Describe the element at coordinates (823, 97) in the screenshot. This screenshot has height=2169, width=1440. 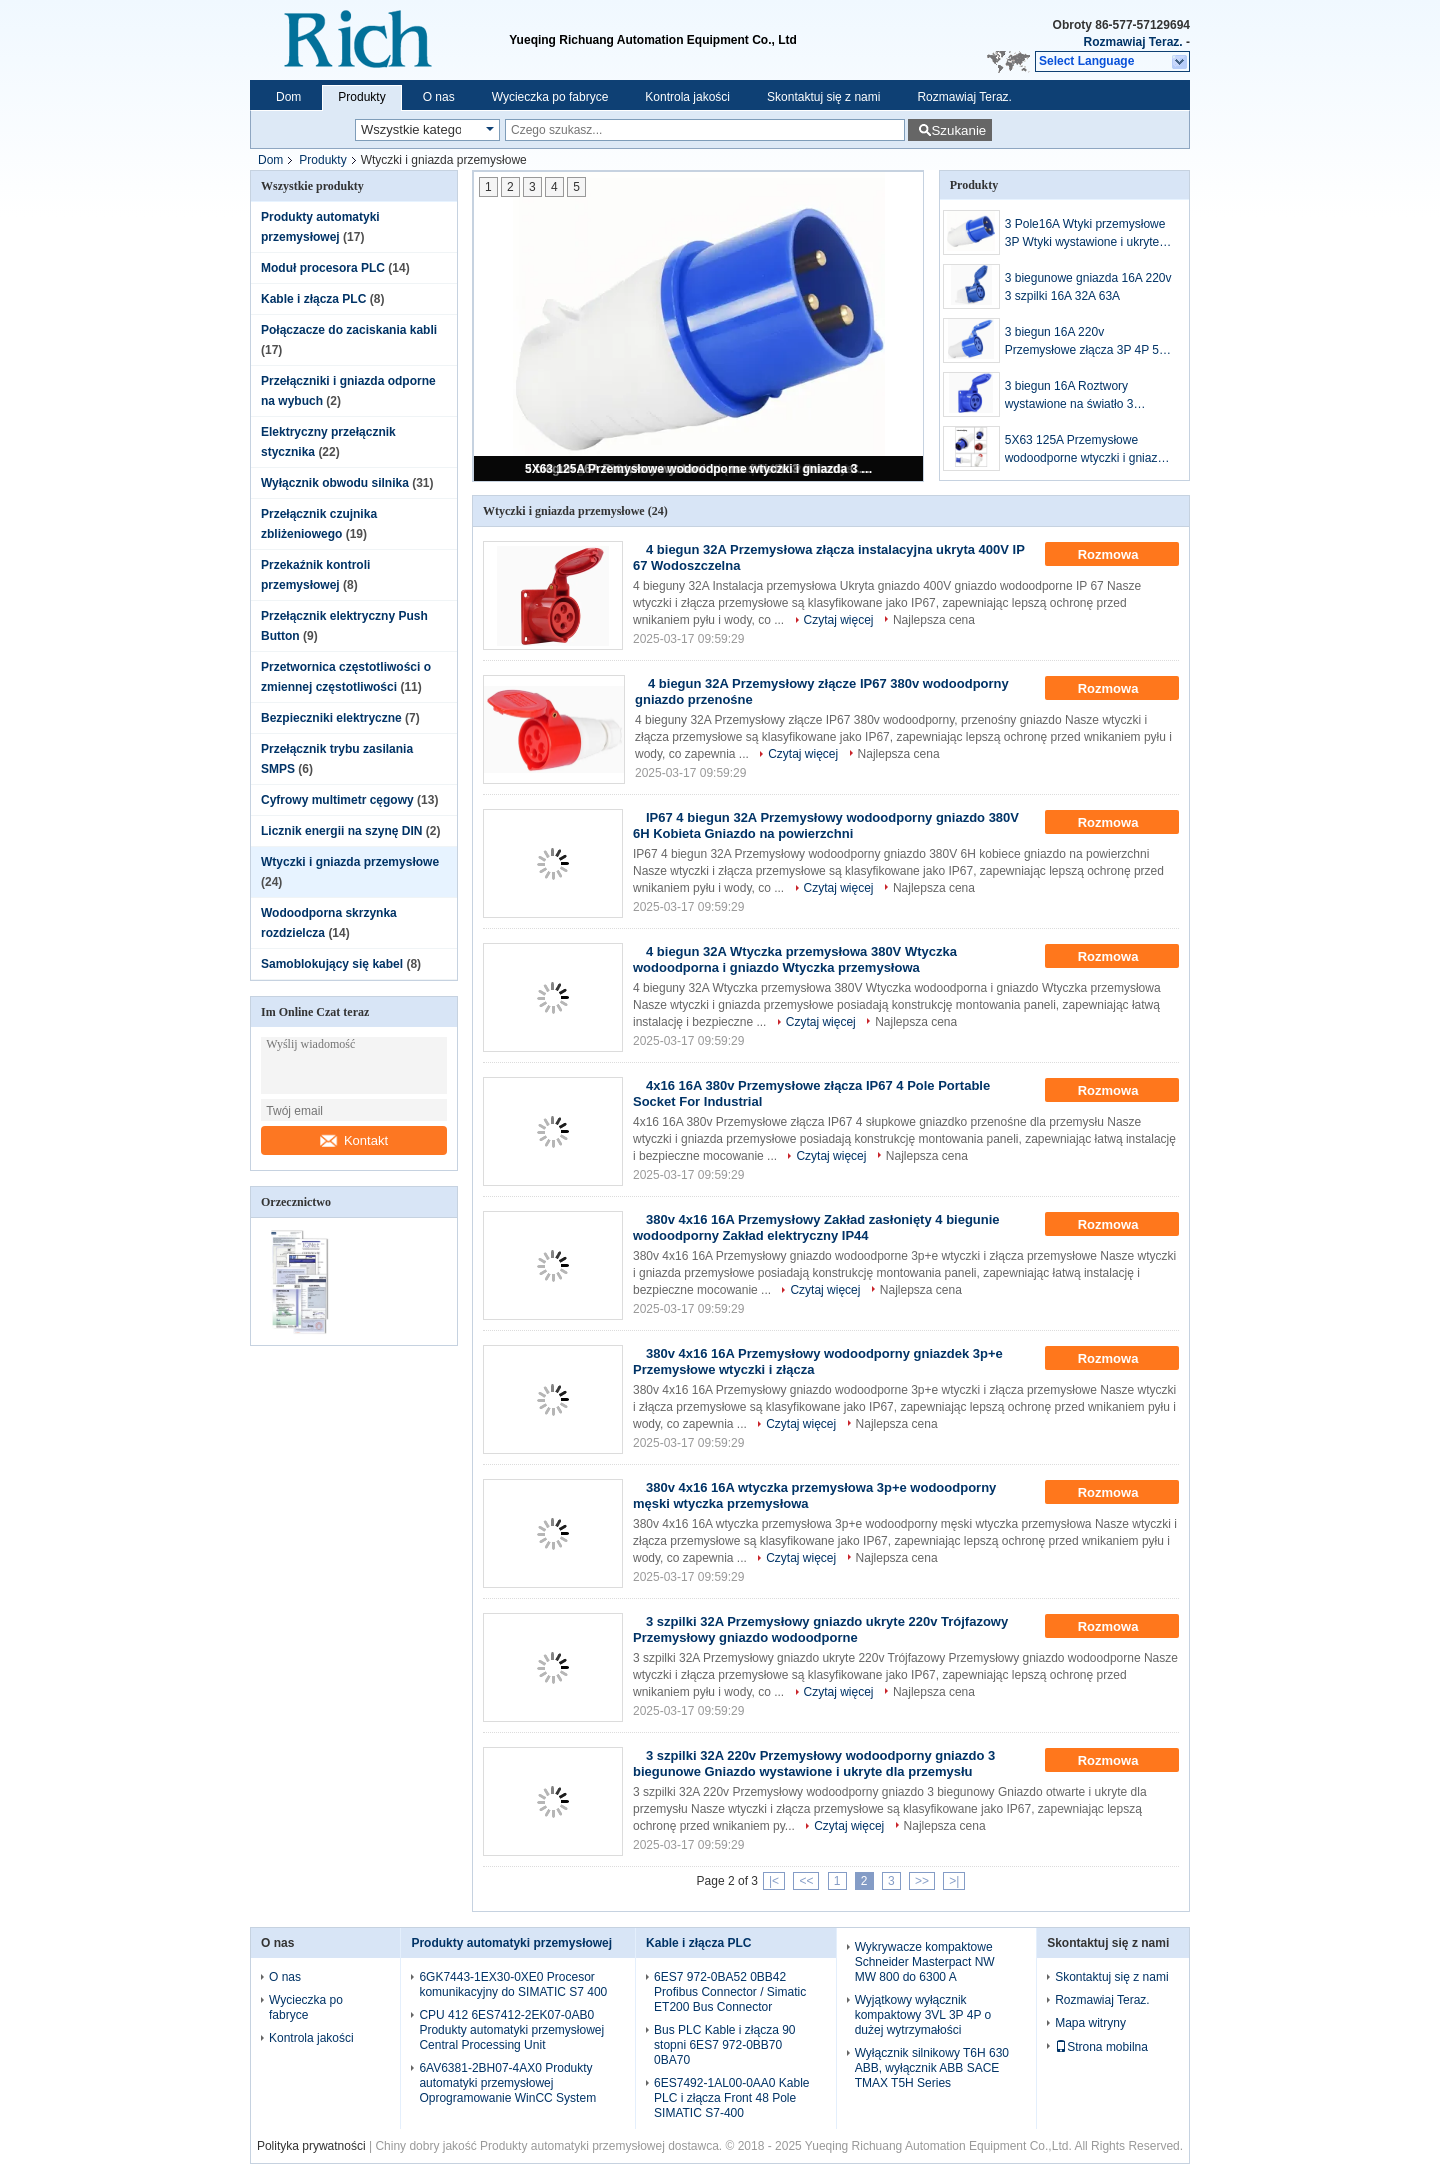
I see `Skontaktuj się z nami` at that location.